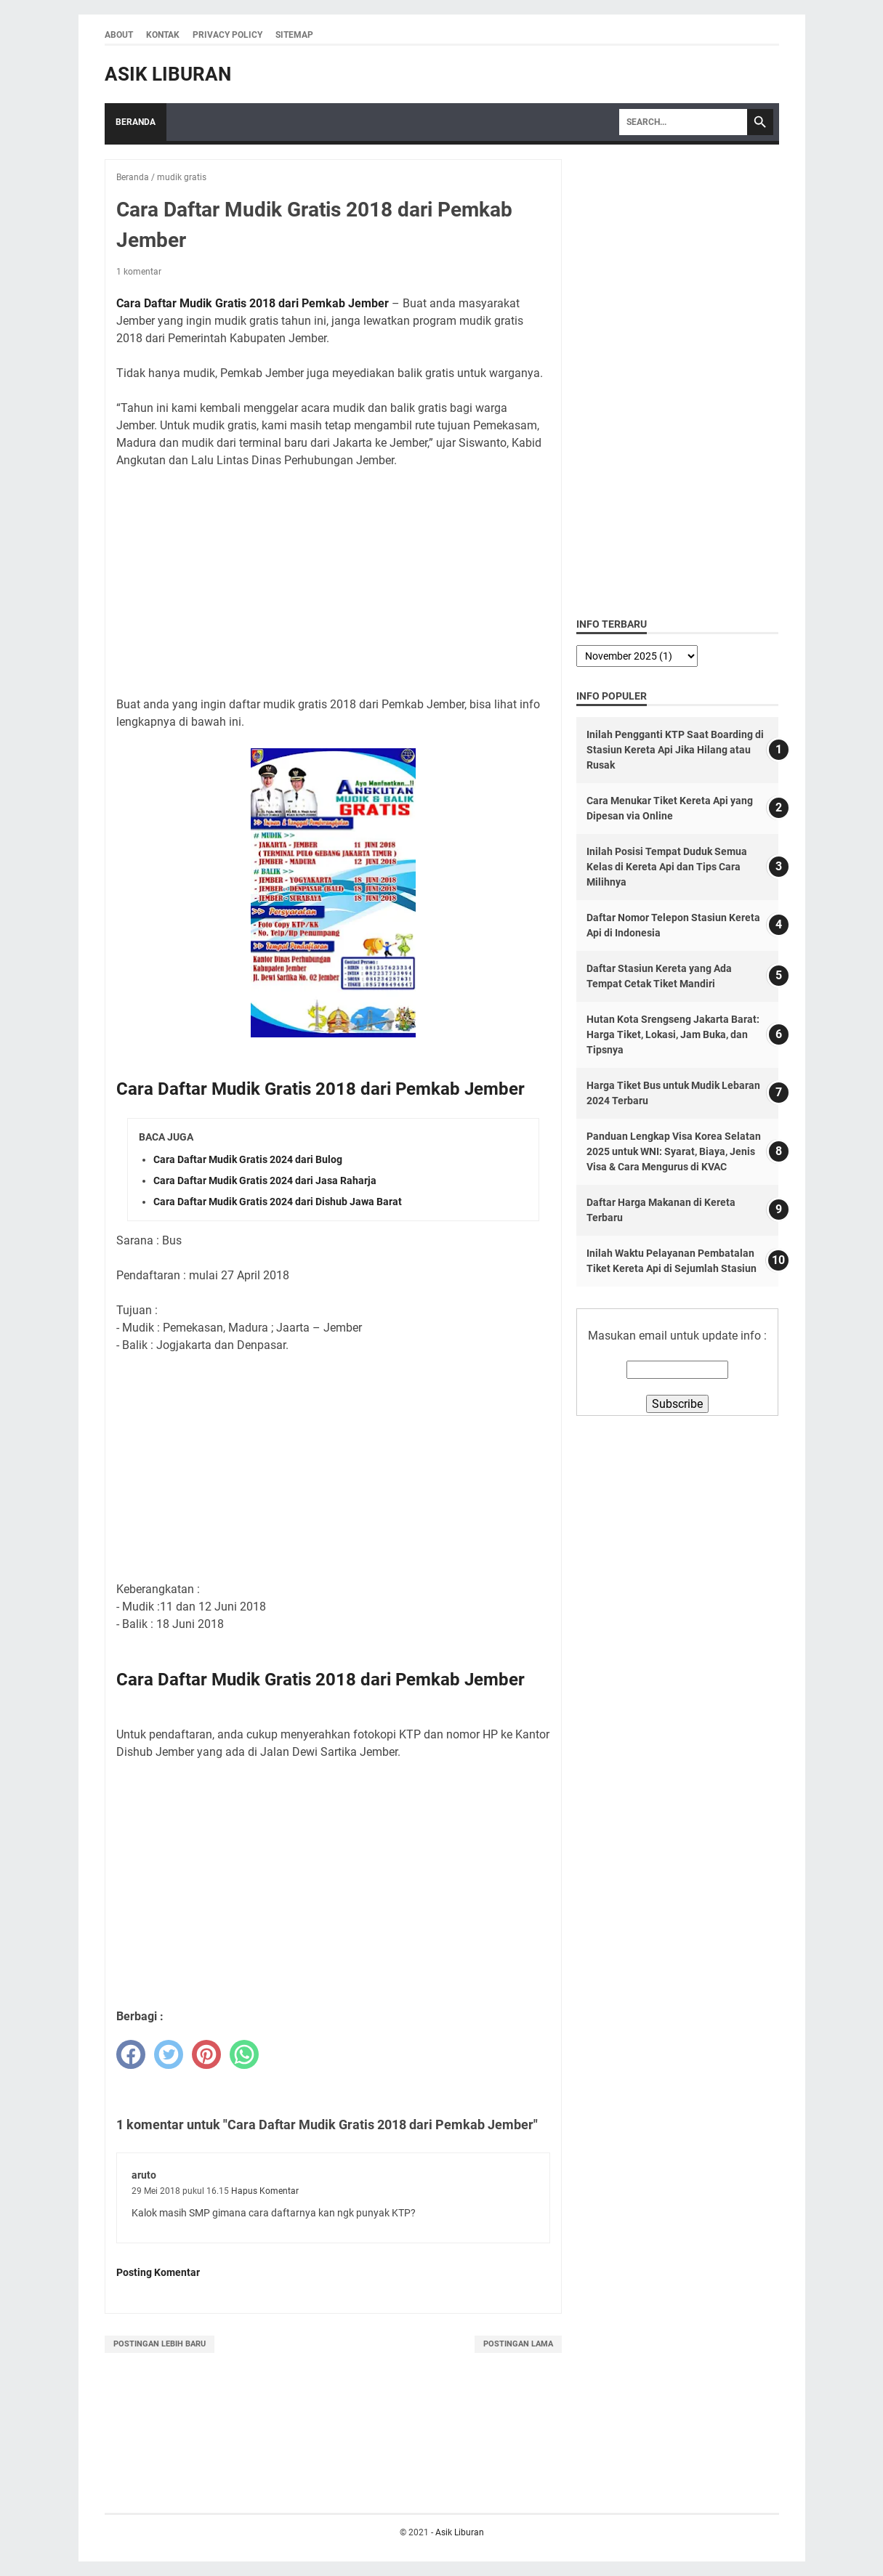  I want to click on [archive], so click(637, 656).